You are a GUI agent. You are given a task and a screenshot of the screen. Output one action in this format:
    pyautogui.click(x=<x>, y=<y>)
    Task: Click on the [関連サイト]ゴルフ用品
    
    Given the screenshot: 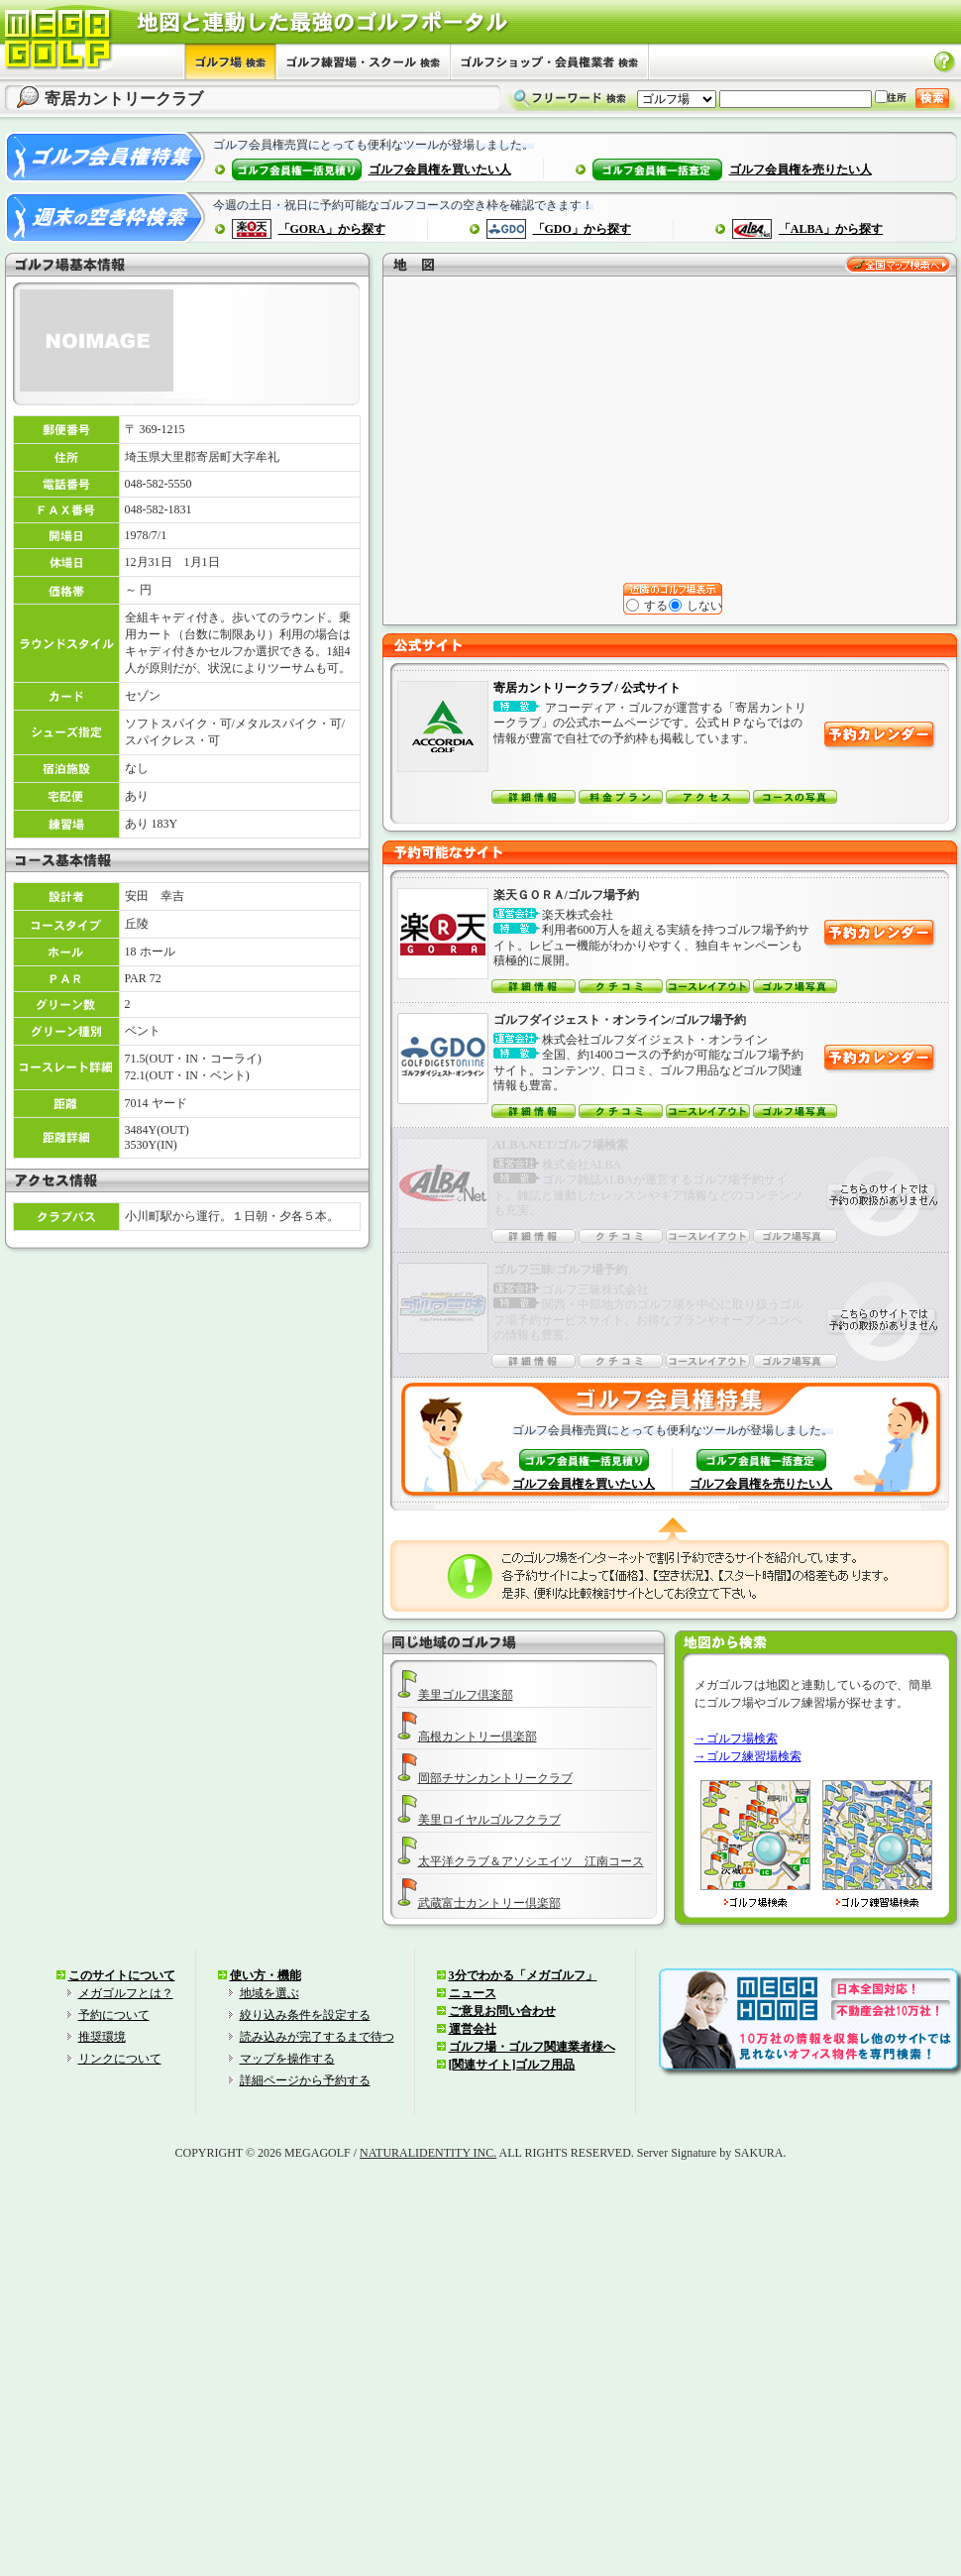 What is the action you would take?
    pyautogui.click(x=512, y=2065)
    